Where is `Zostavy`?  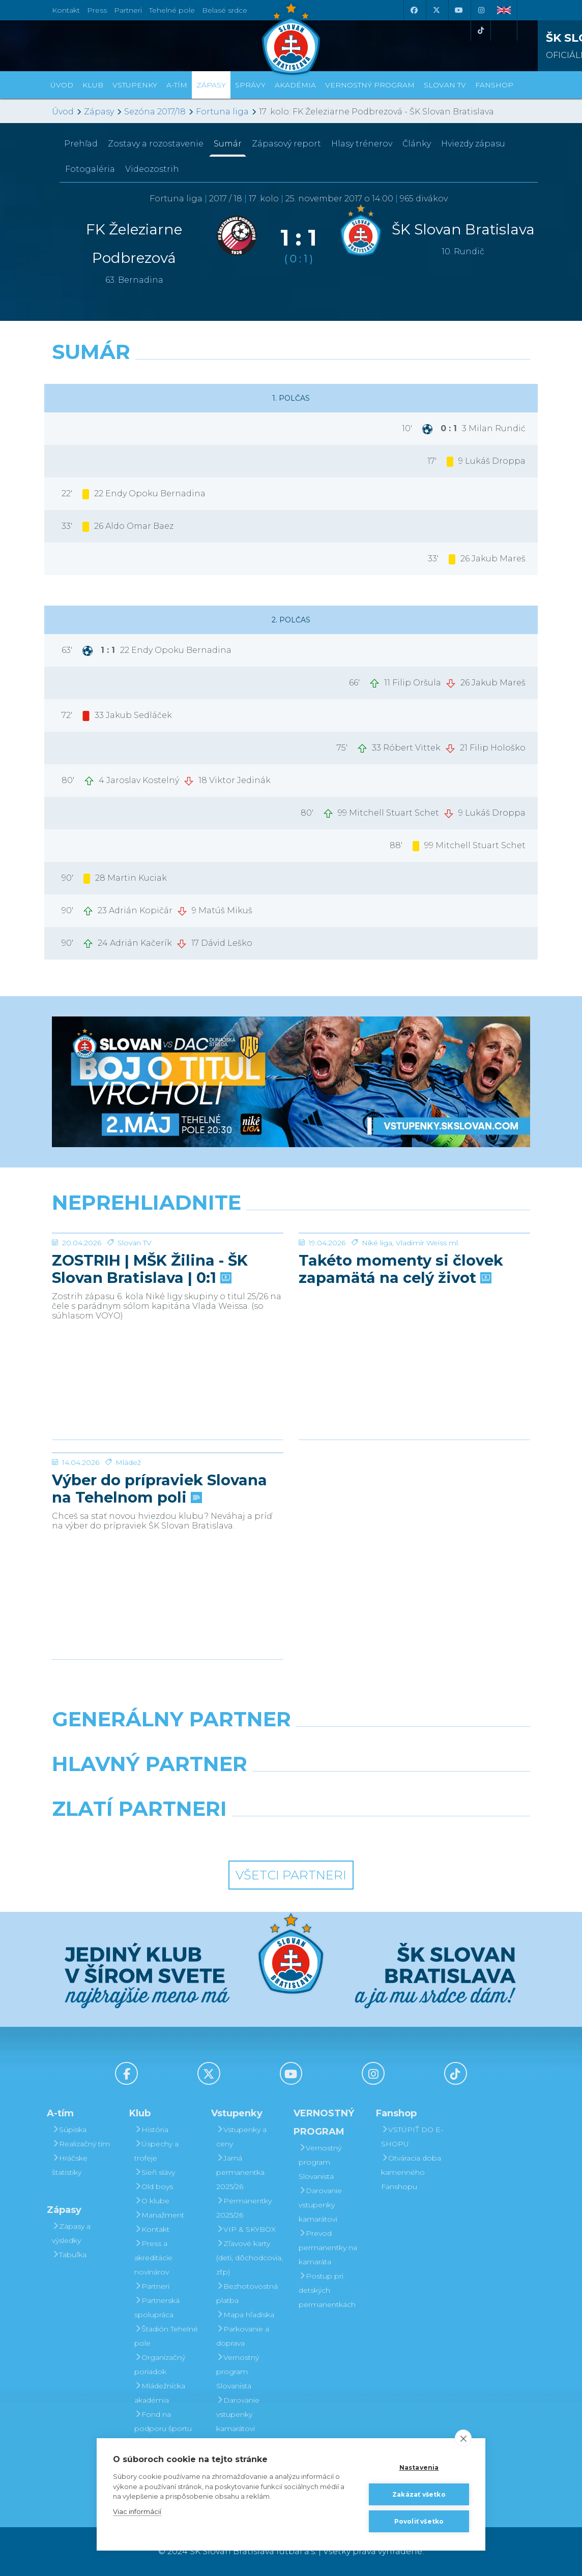
Zostavy is located at coordinates (155, 143).